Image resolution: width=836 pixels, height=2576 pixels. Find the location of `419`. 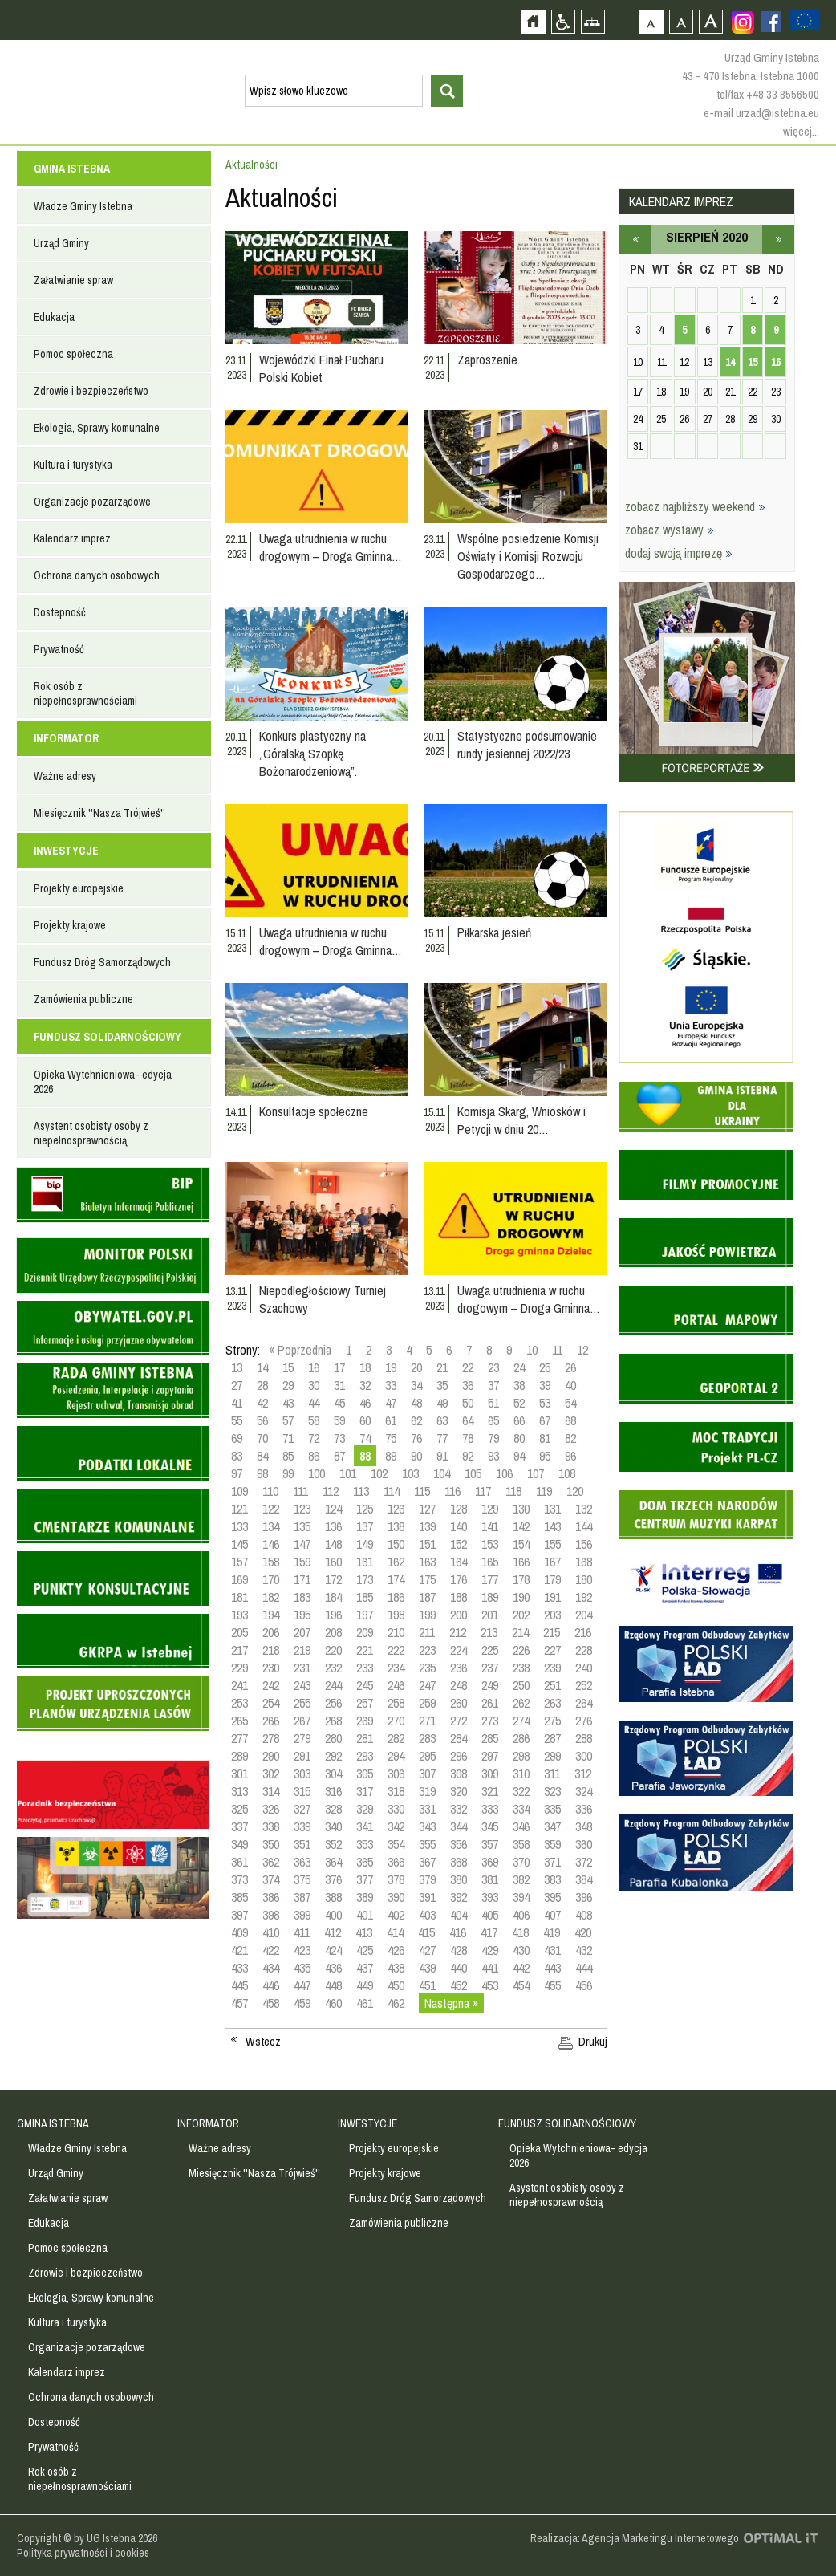

419 is located at coordinates (551, 1932).